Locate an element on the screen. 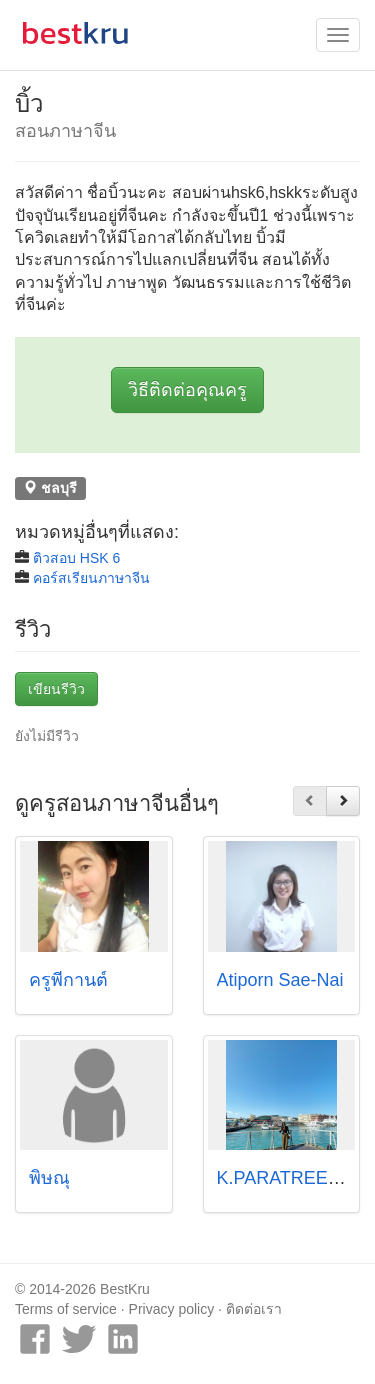 The image size is (375, 1384). ครูพี่กานต์ is located at coordinates (68, 980).